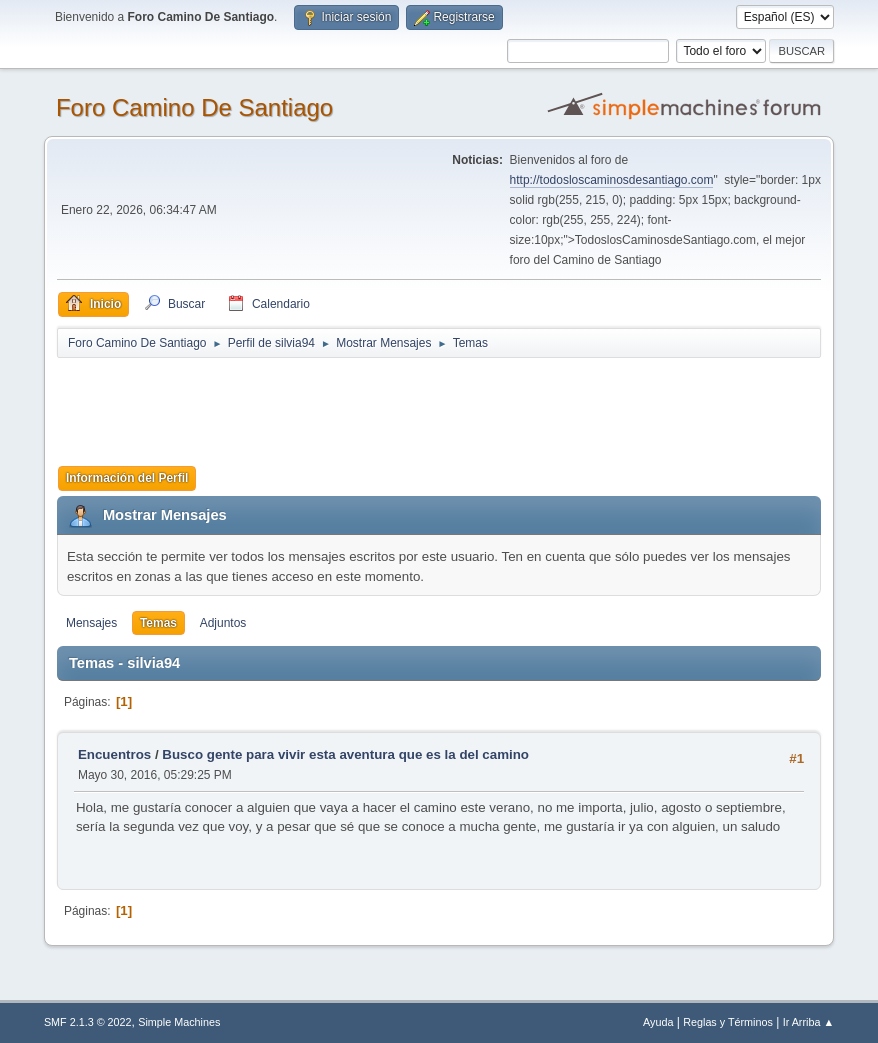 Image resolution: width=878 pixels, height=1043 pixels. I want to click on Encuentros, so click(114, 754).